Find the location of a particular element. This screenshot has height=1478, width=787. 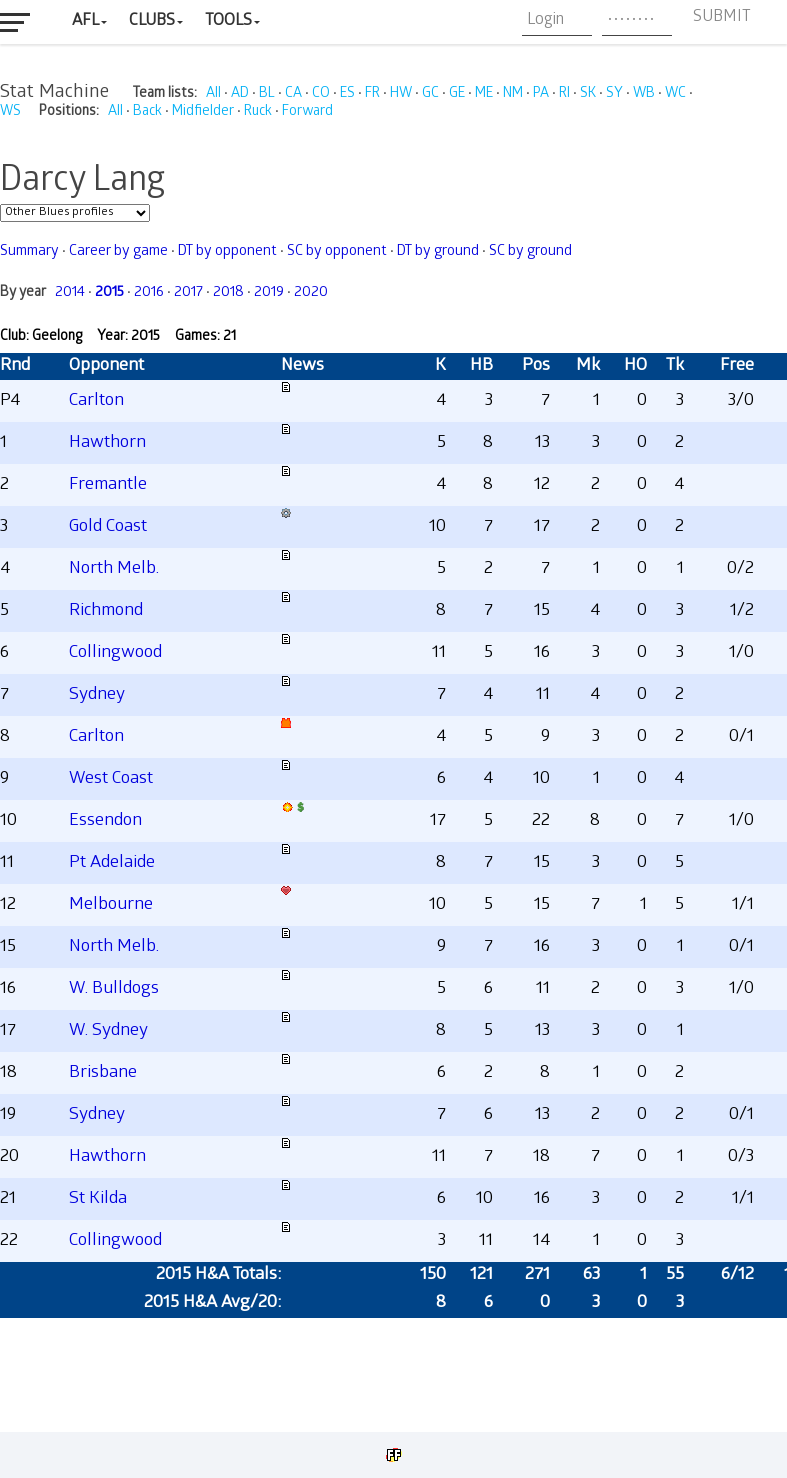

WS is located at coordinates (10, 112).